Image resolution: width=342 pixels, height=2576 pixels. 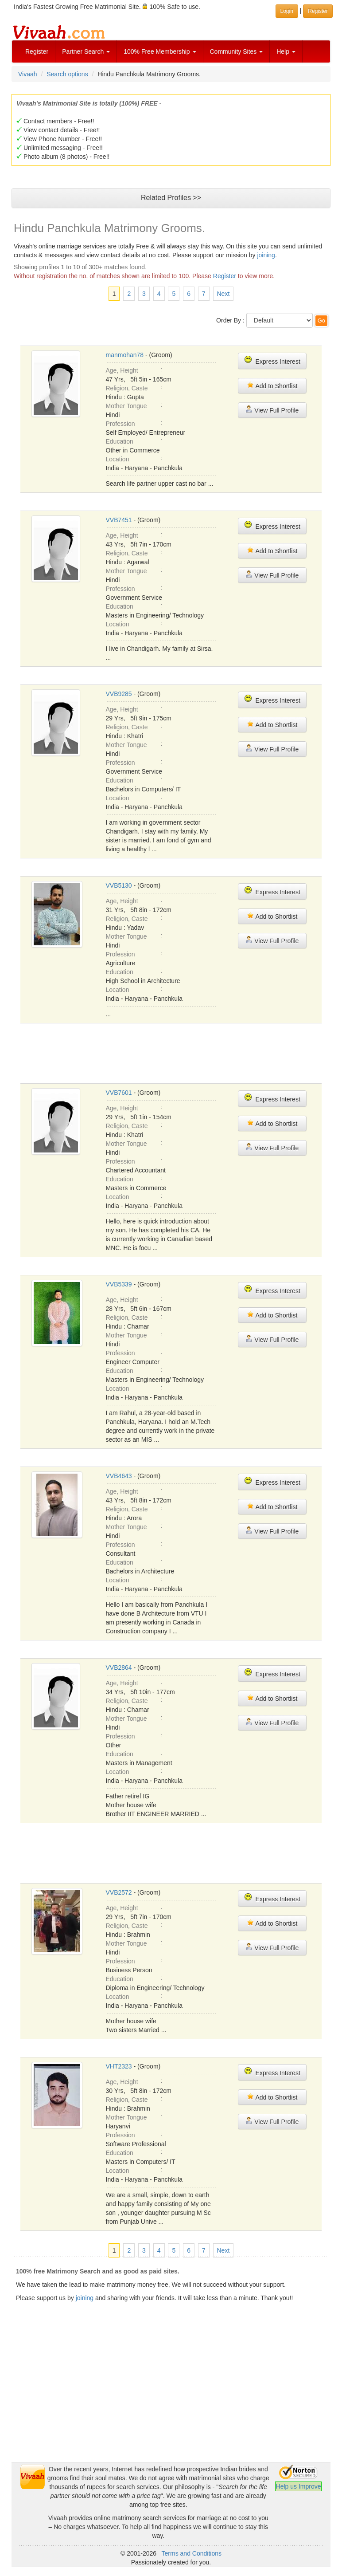 I want to click on Terms and Conditions, so click(x=192, y=2553).